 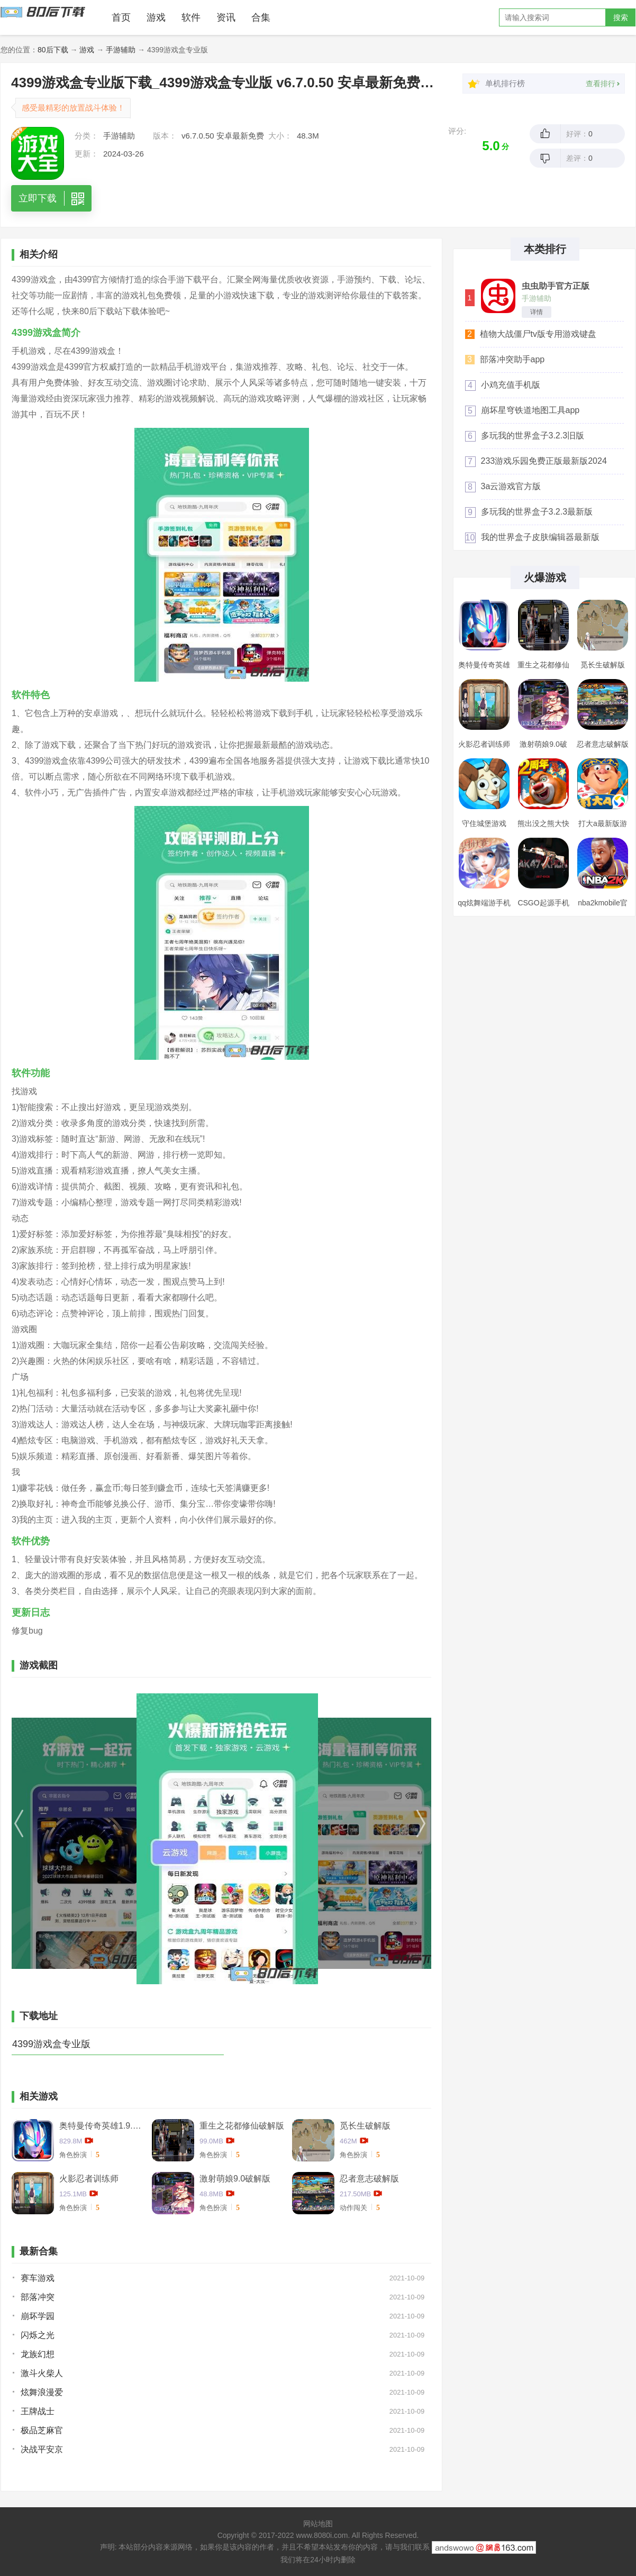 I want to click on 游戏, so click(x=156, y=17).